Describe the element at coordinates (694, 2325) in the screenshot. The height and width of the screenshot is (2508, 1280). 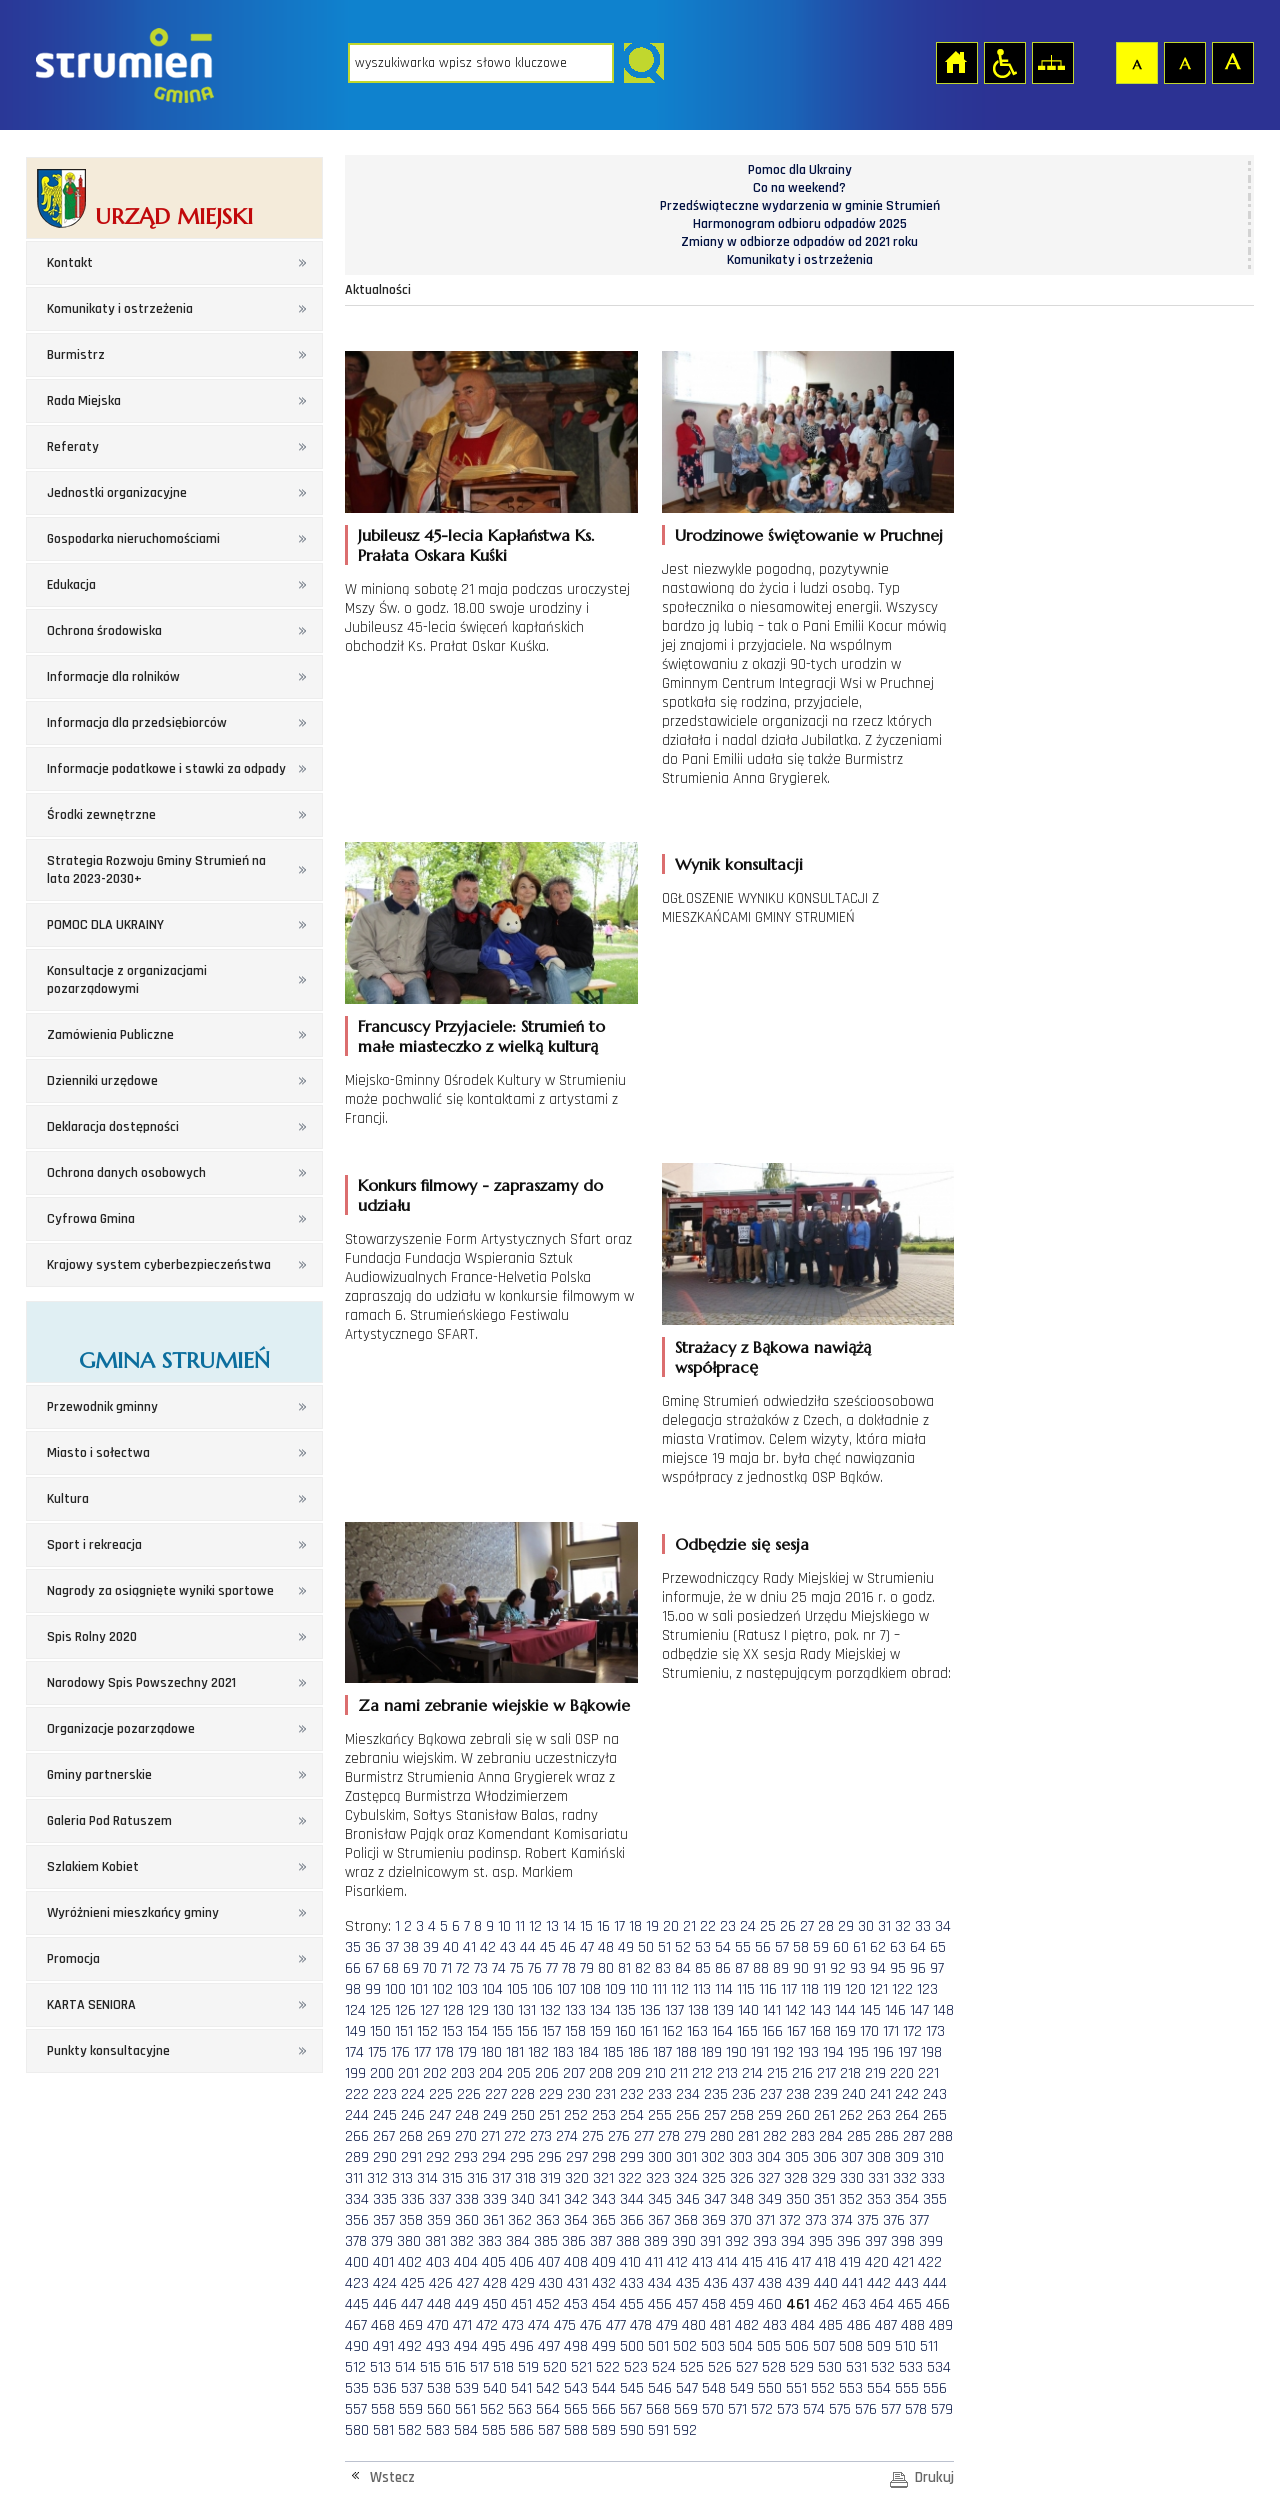
I see `480` at that location.